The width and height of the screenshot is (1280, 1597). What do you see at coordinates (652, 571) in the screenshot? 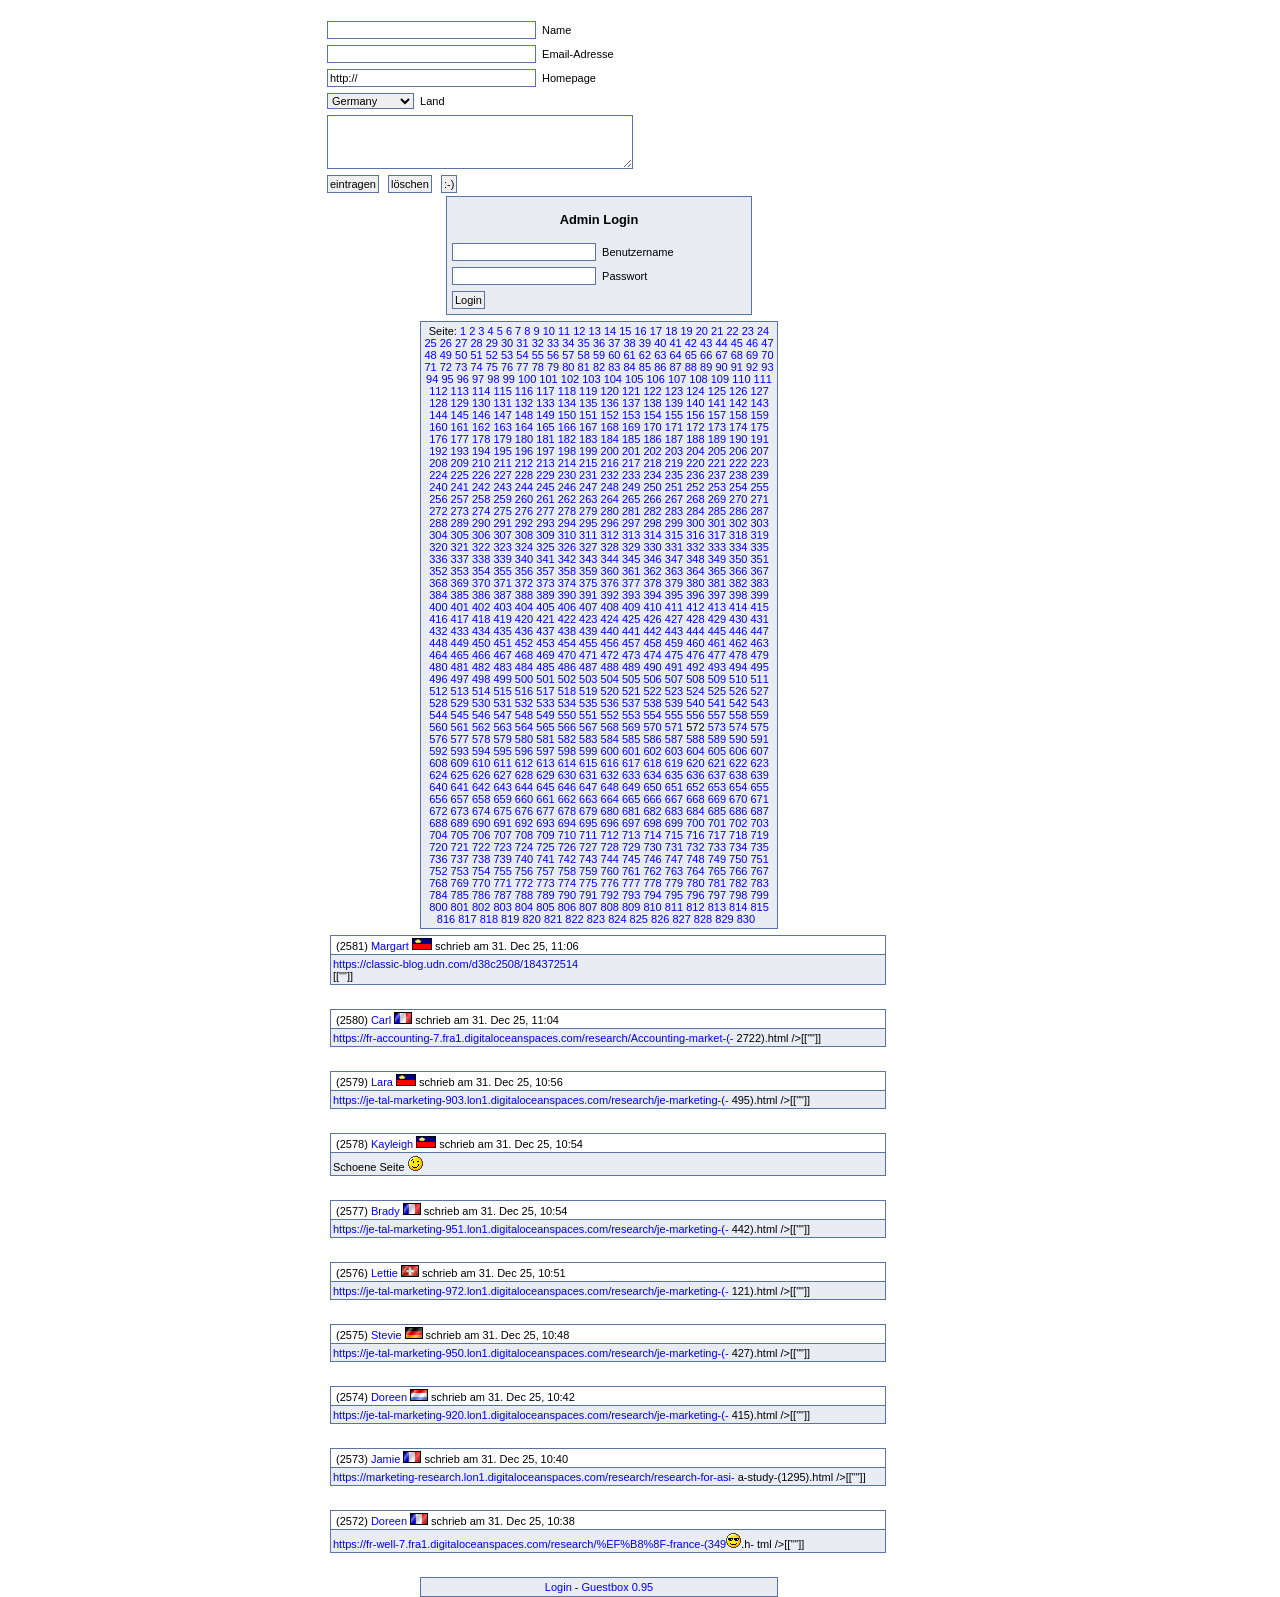
I see `362` at bounding box center [652, 571].